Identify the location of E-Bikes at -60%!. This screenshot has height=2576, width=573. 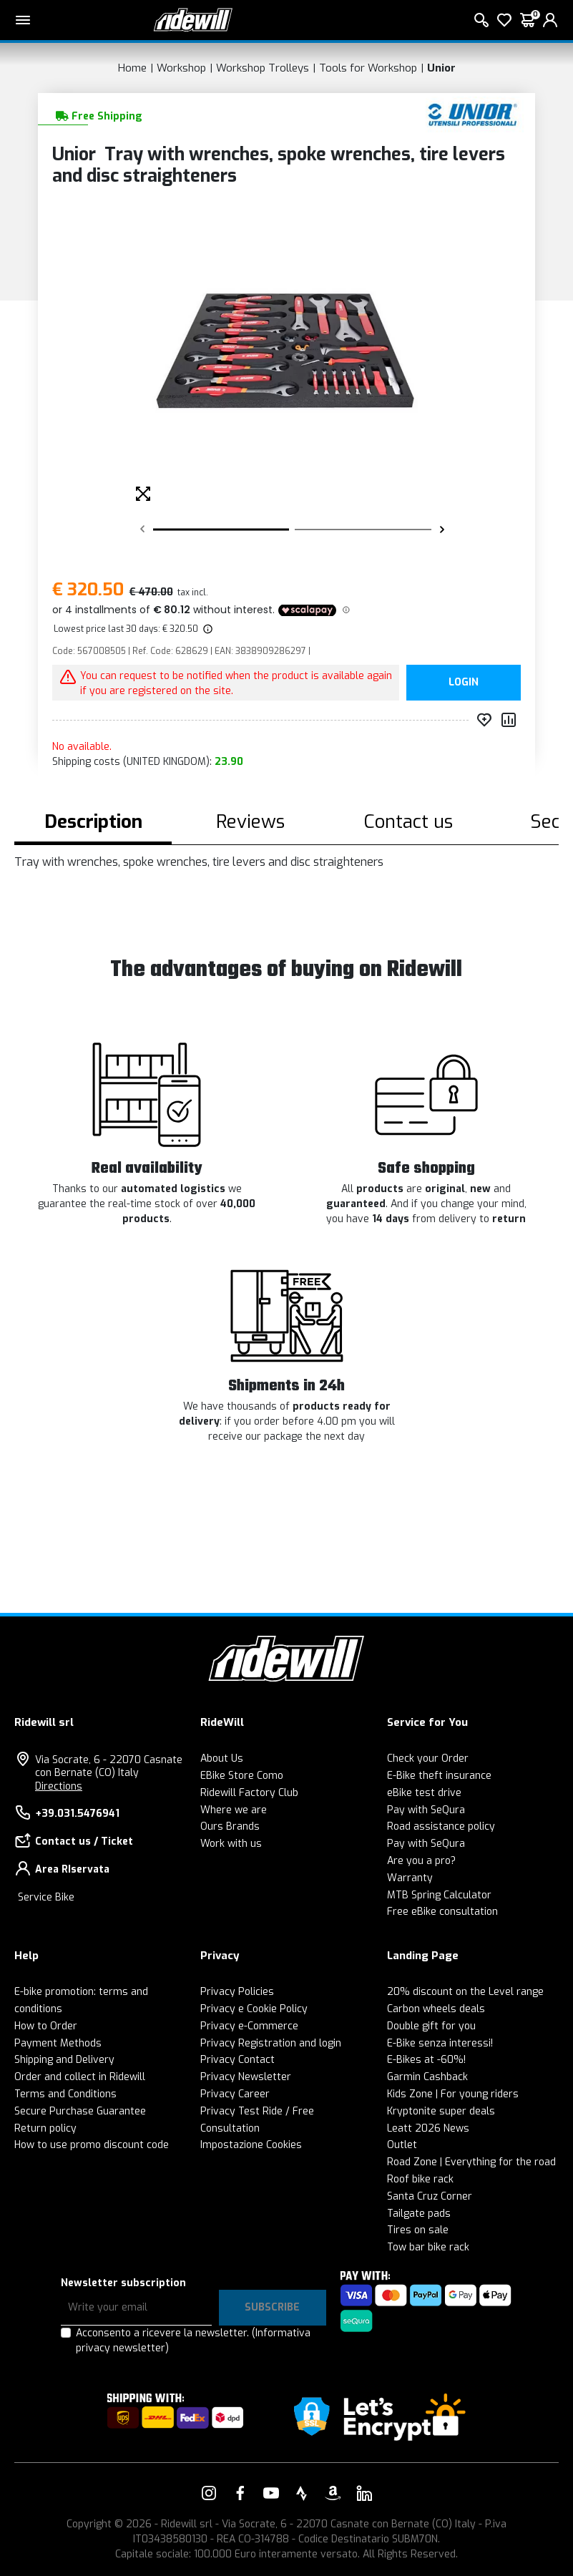
(426, 2060).